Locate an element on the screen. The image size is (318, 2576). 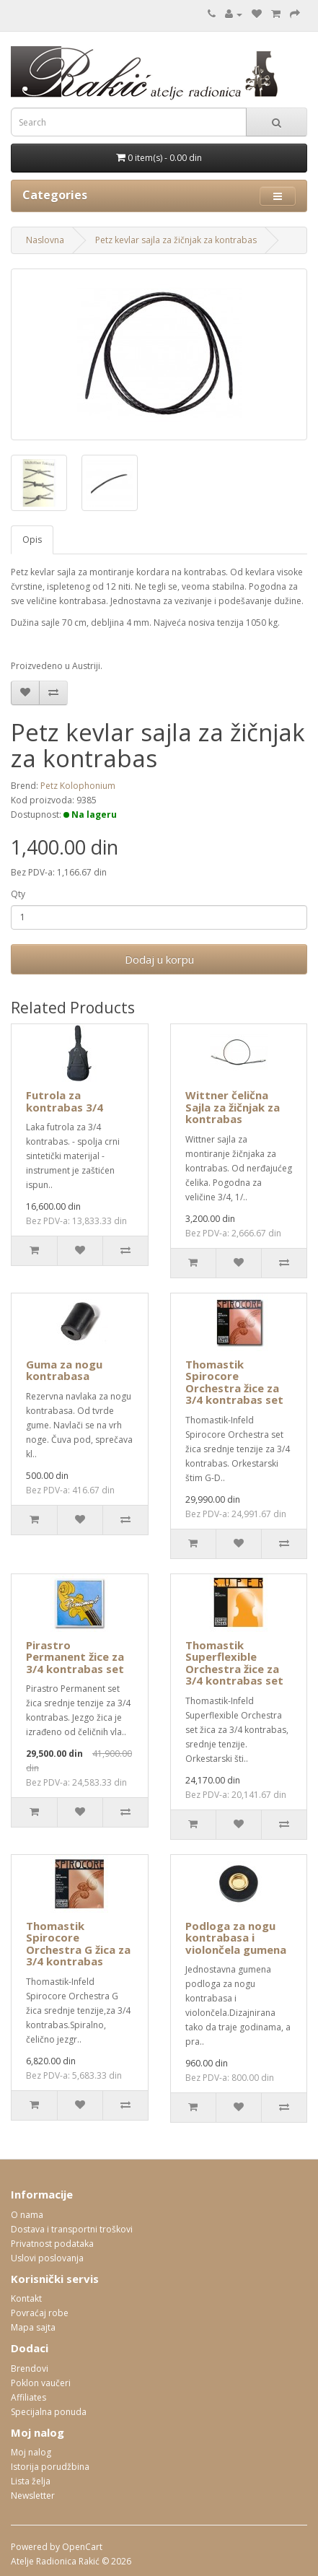
O nama is located at coordinates (27, 2215).